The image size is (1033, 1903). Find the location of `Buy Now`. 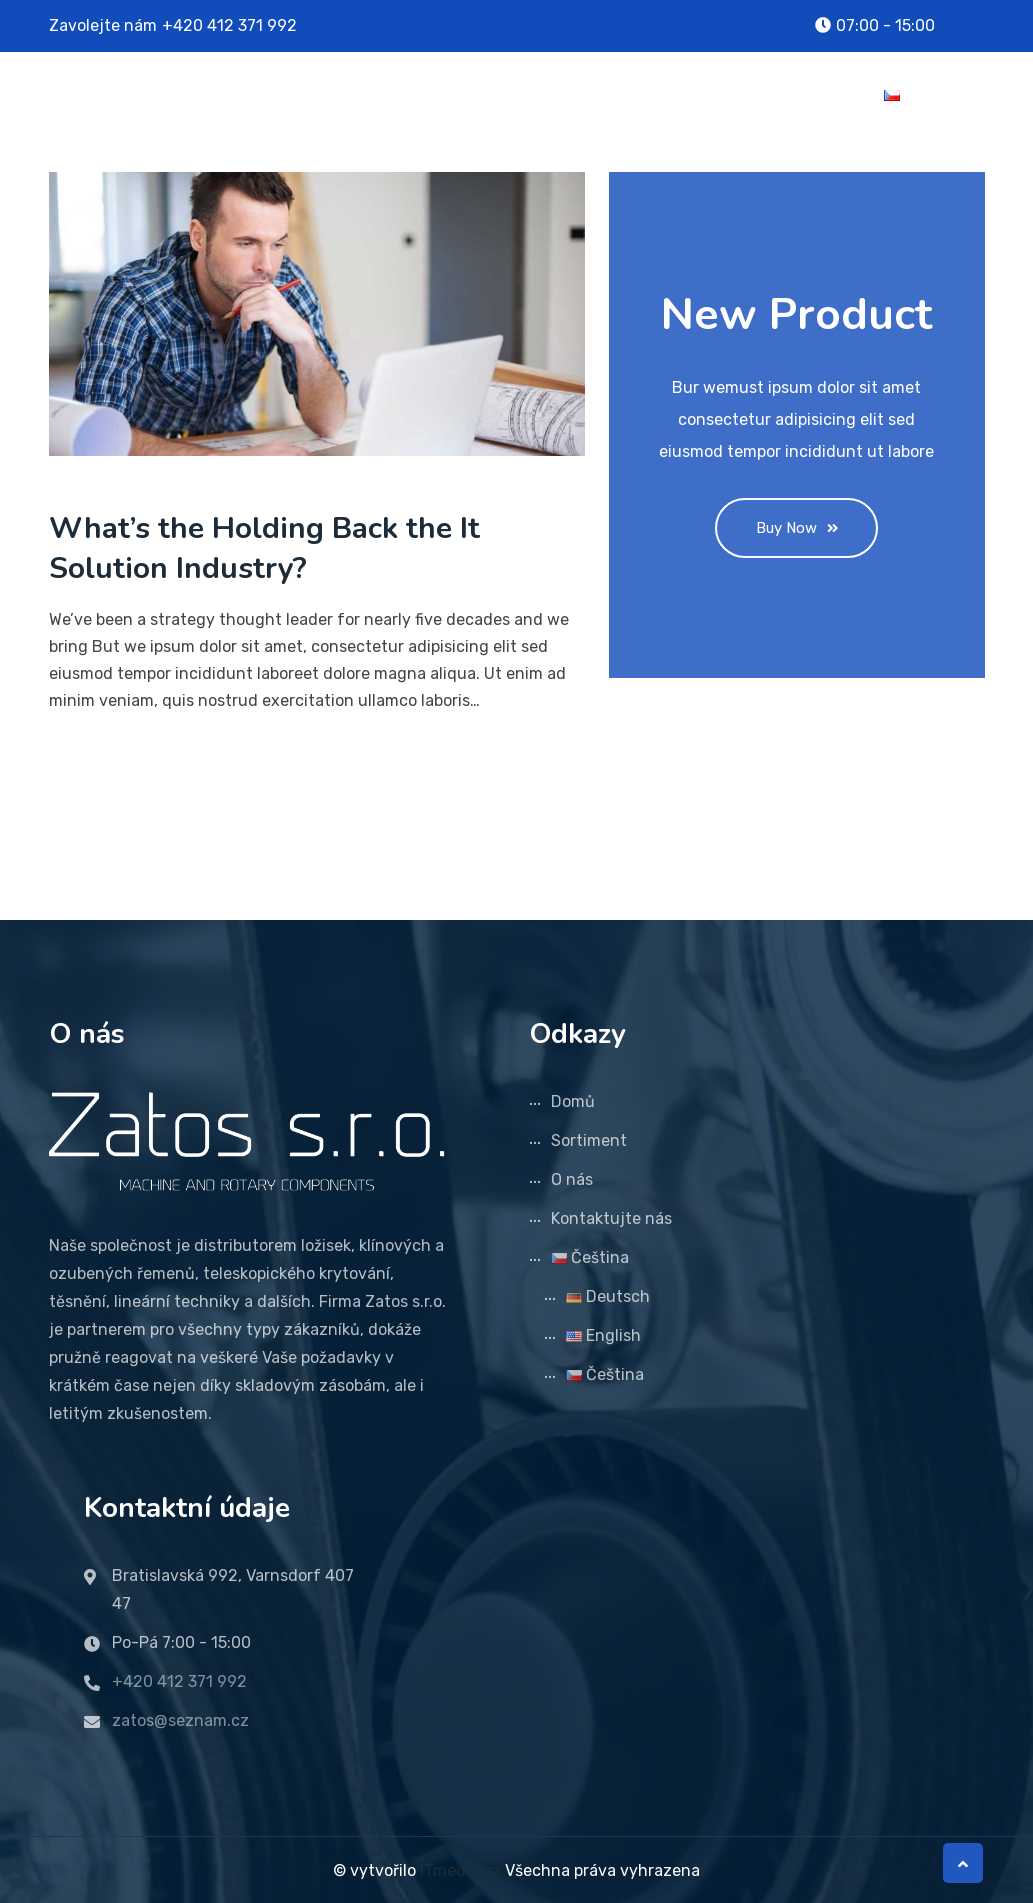

Buy Now is located at coordinates (797, 528).